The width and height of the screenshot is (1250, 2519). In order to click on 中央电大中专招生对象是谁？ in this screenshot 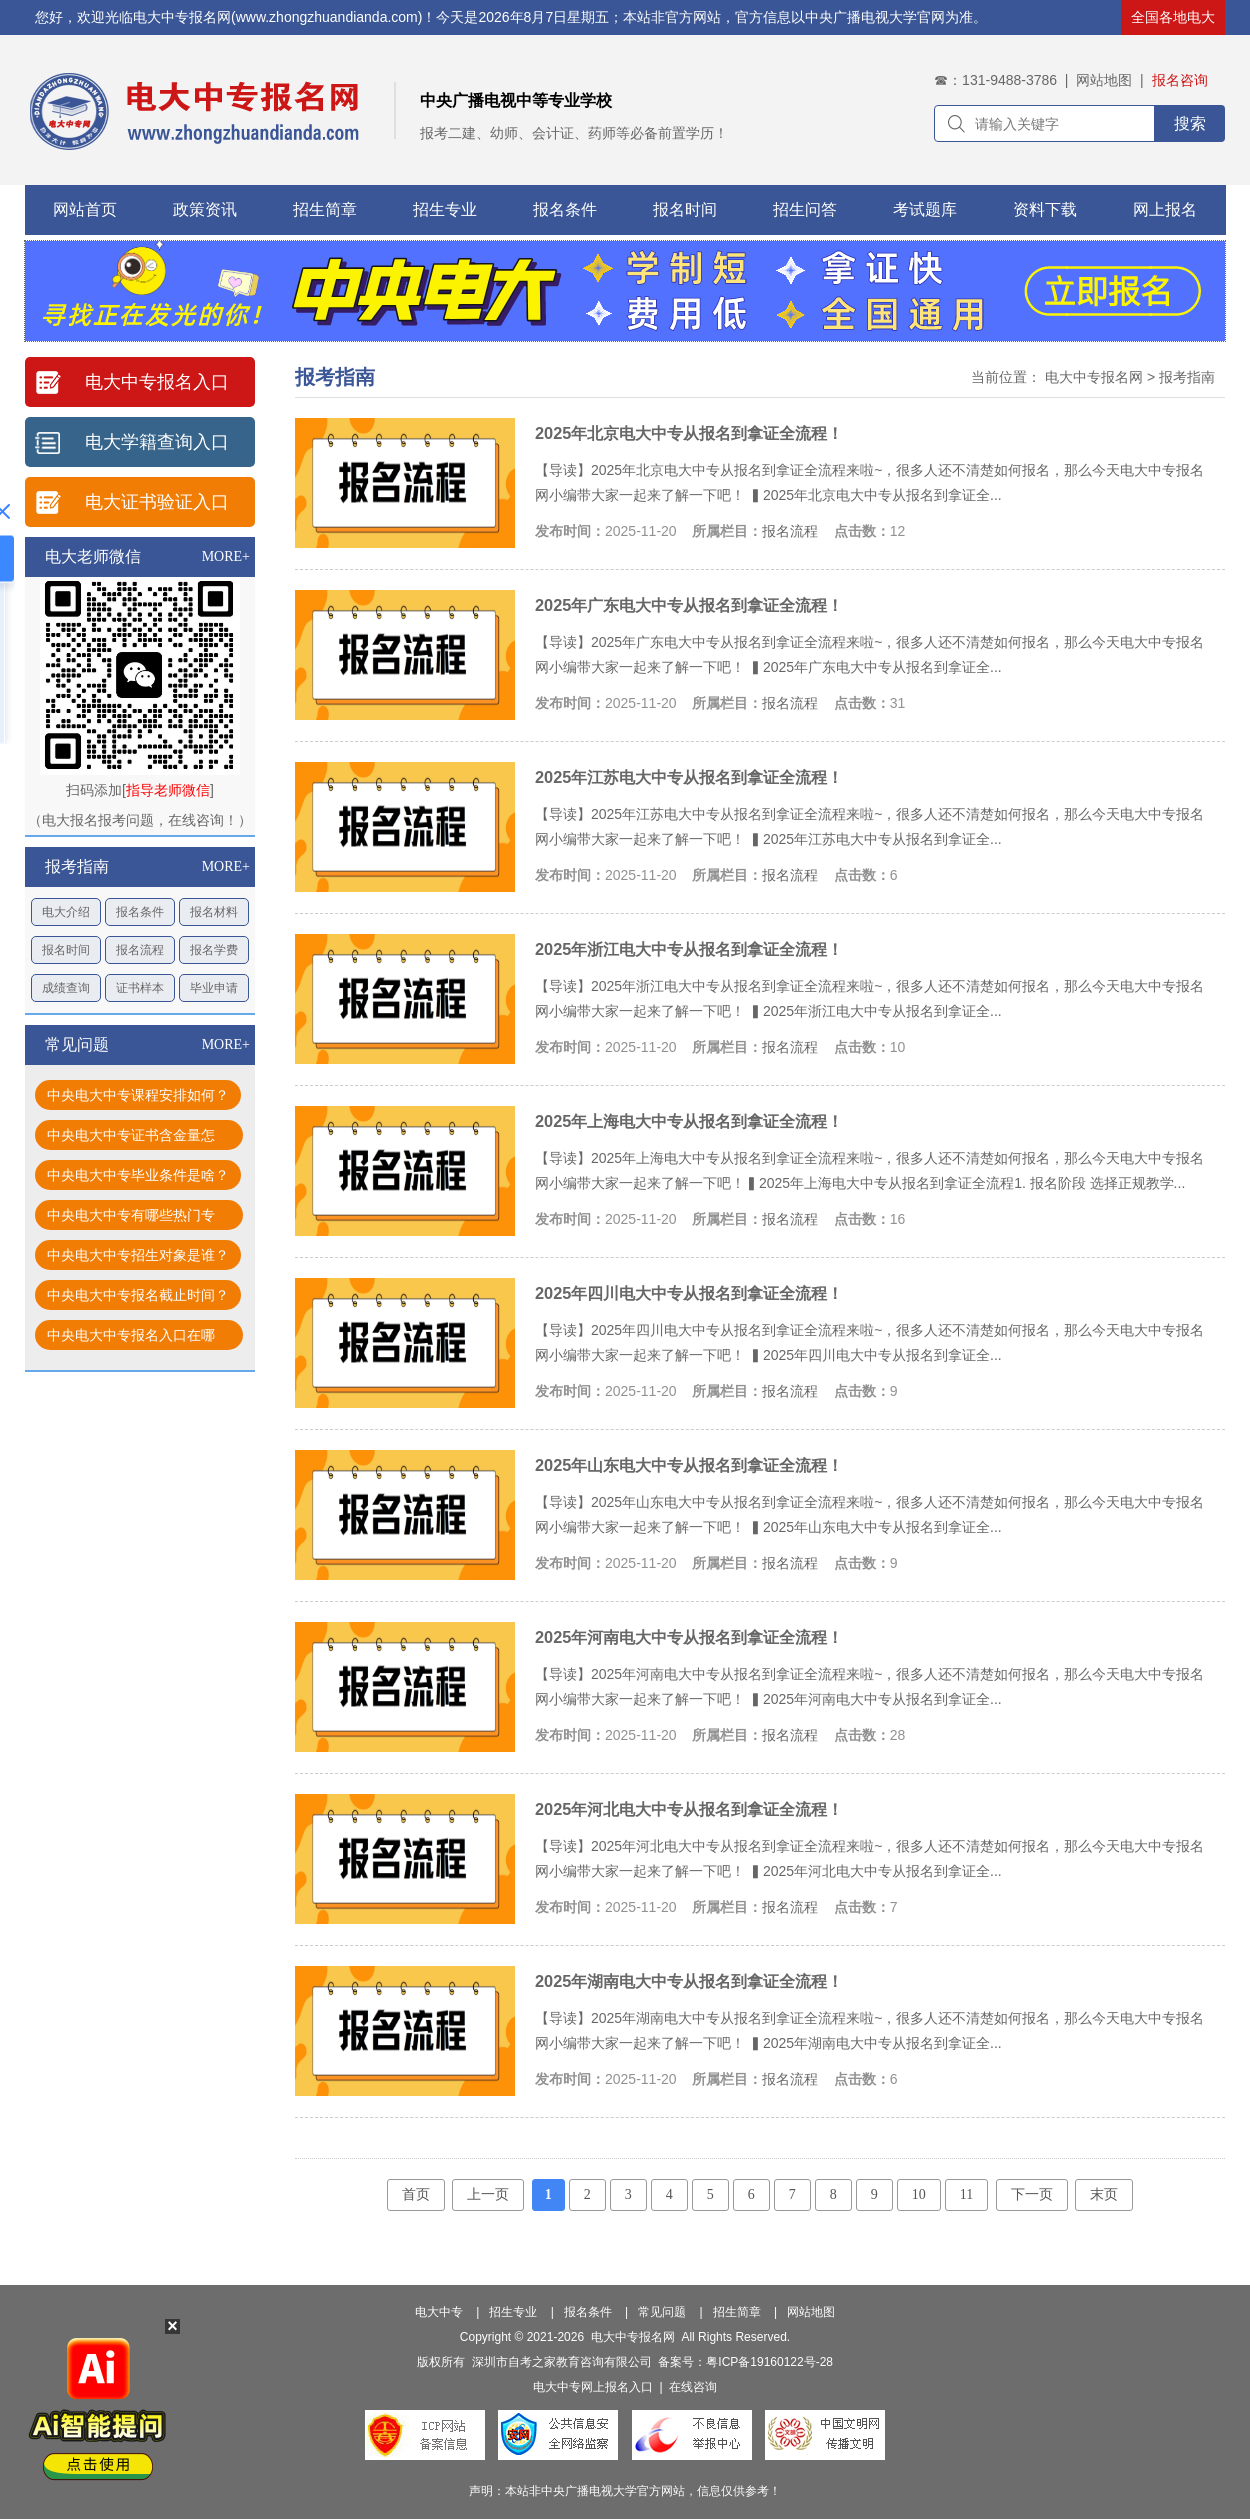, I will do `click(138, 1255)`.